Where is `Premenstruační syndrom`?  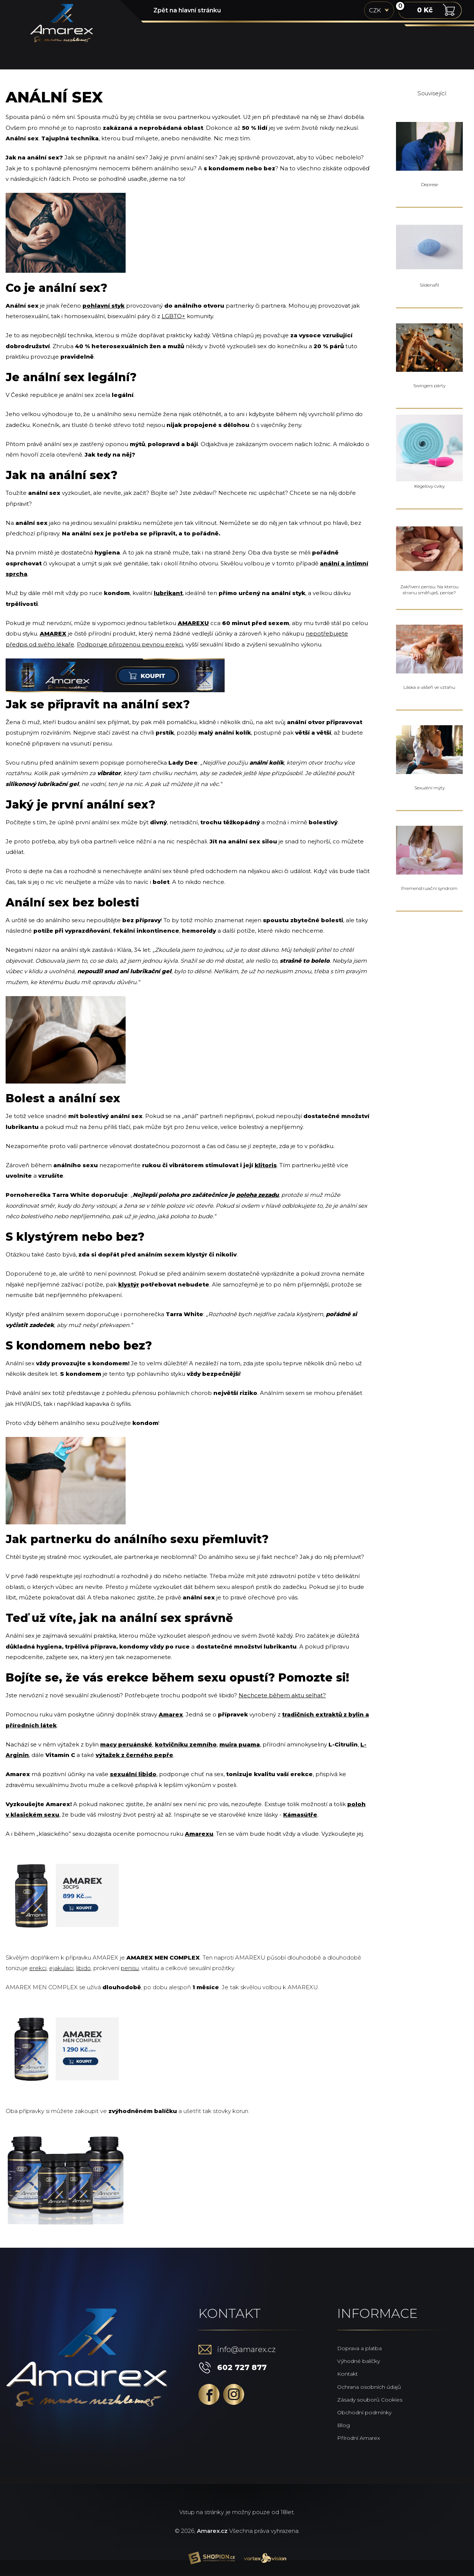 Premenstruační syndrom is located at coordinates (429, 888).